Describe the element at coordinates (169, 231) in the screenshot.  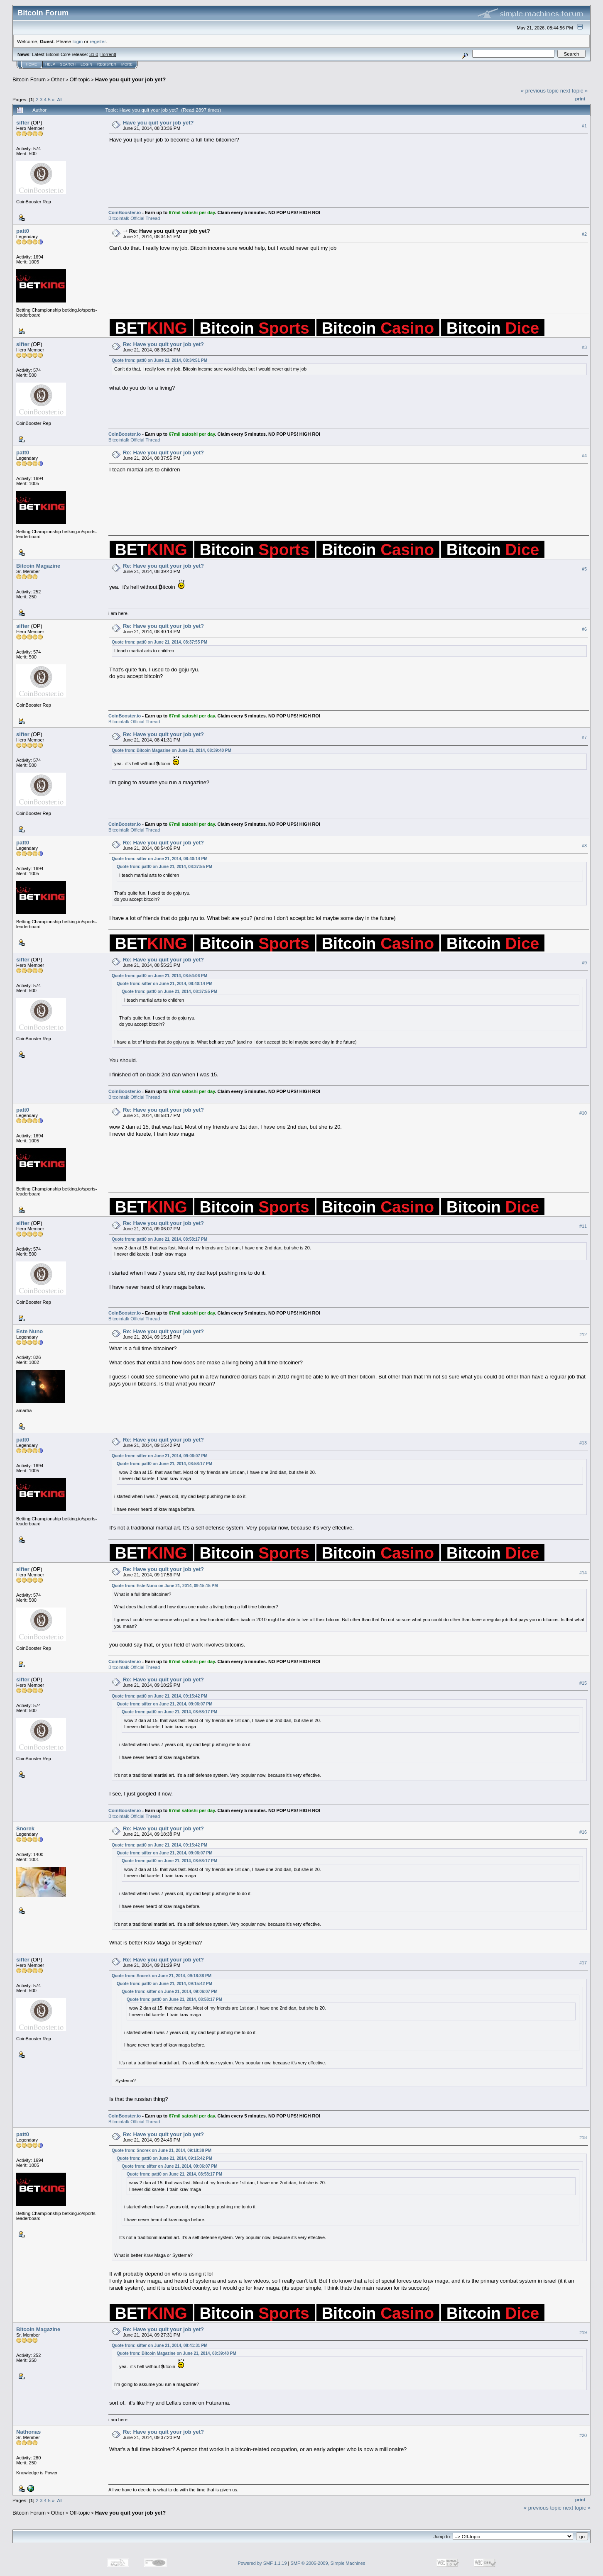
I see `Re: Have you quit your job yet?` at that location.